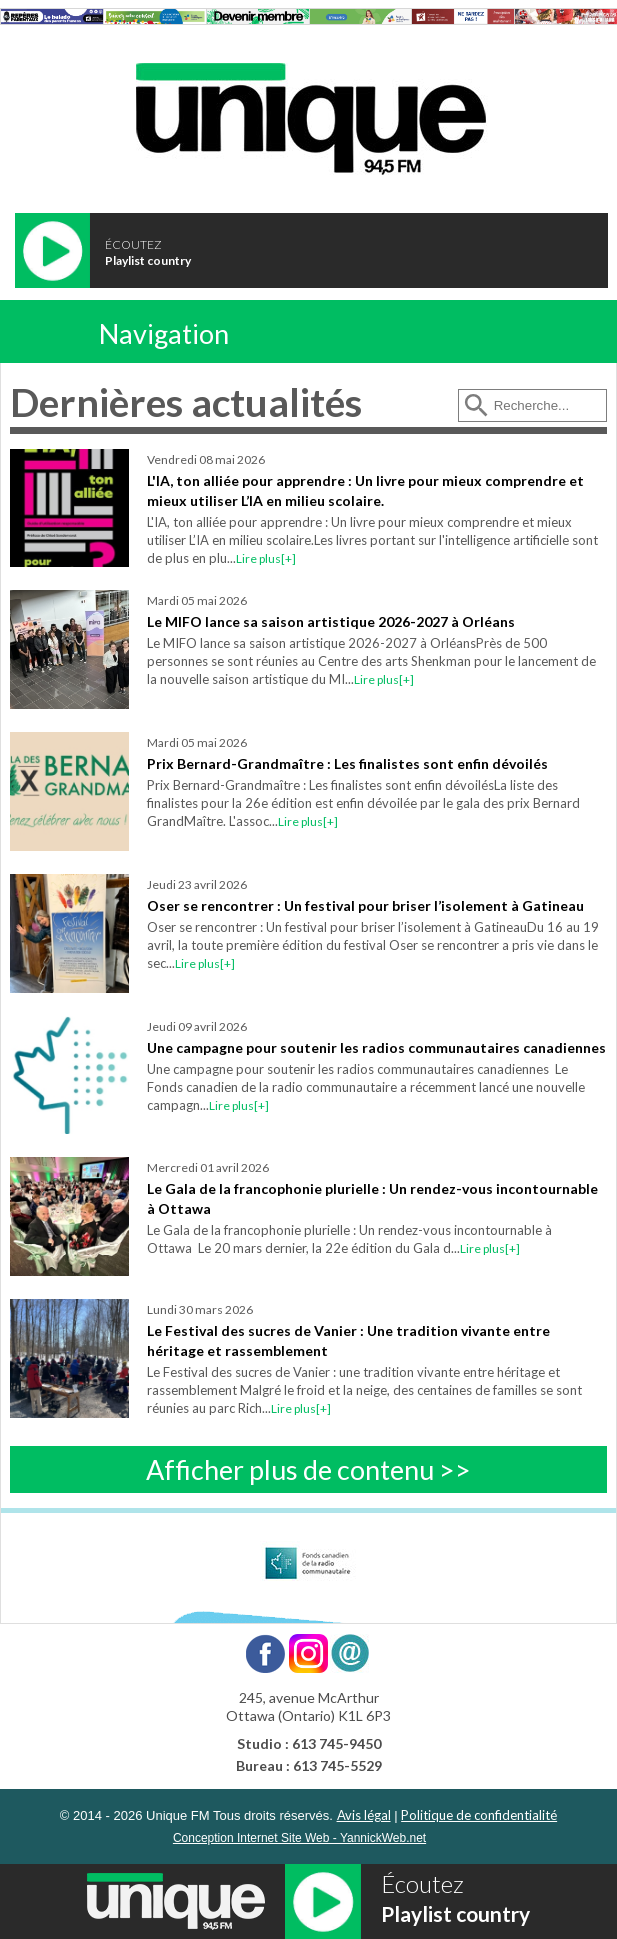 Image resolution: width=617 pixels, height=1939 pixels. What do you see at coordinates (266, 558) in the screenshot?
I see `Lire plus[+]` at bounding box center [266, 558].